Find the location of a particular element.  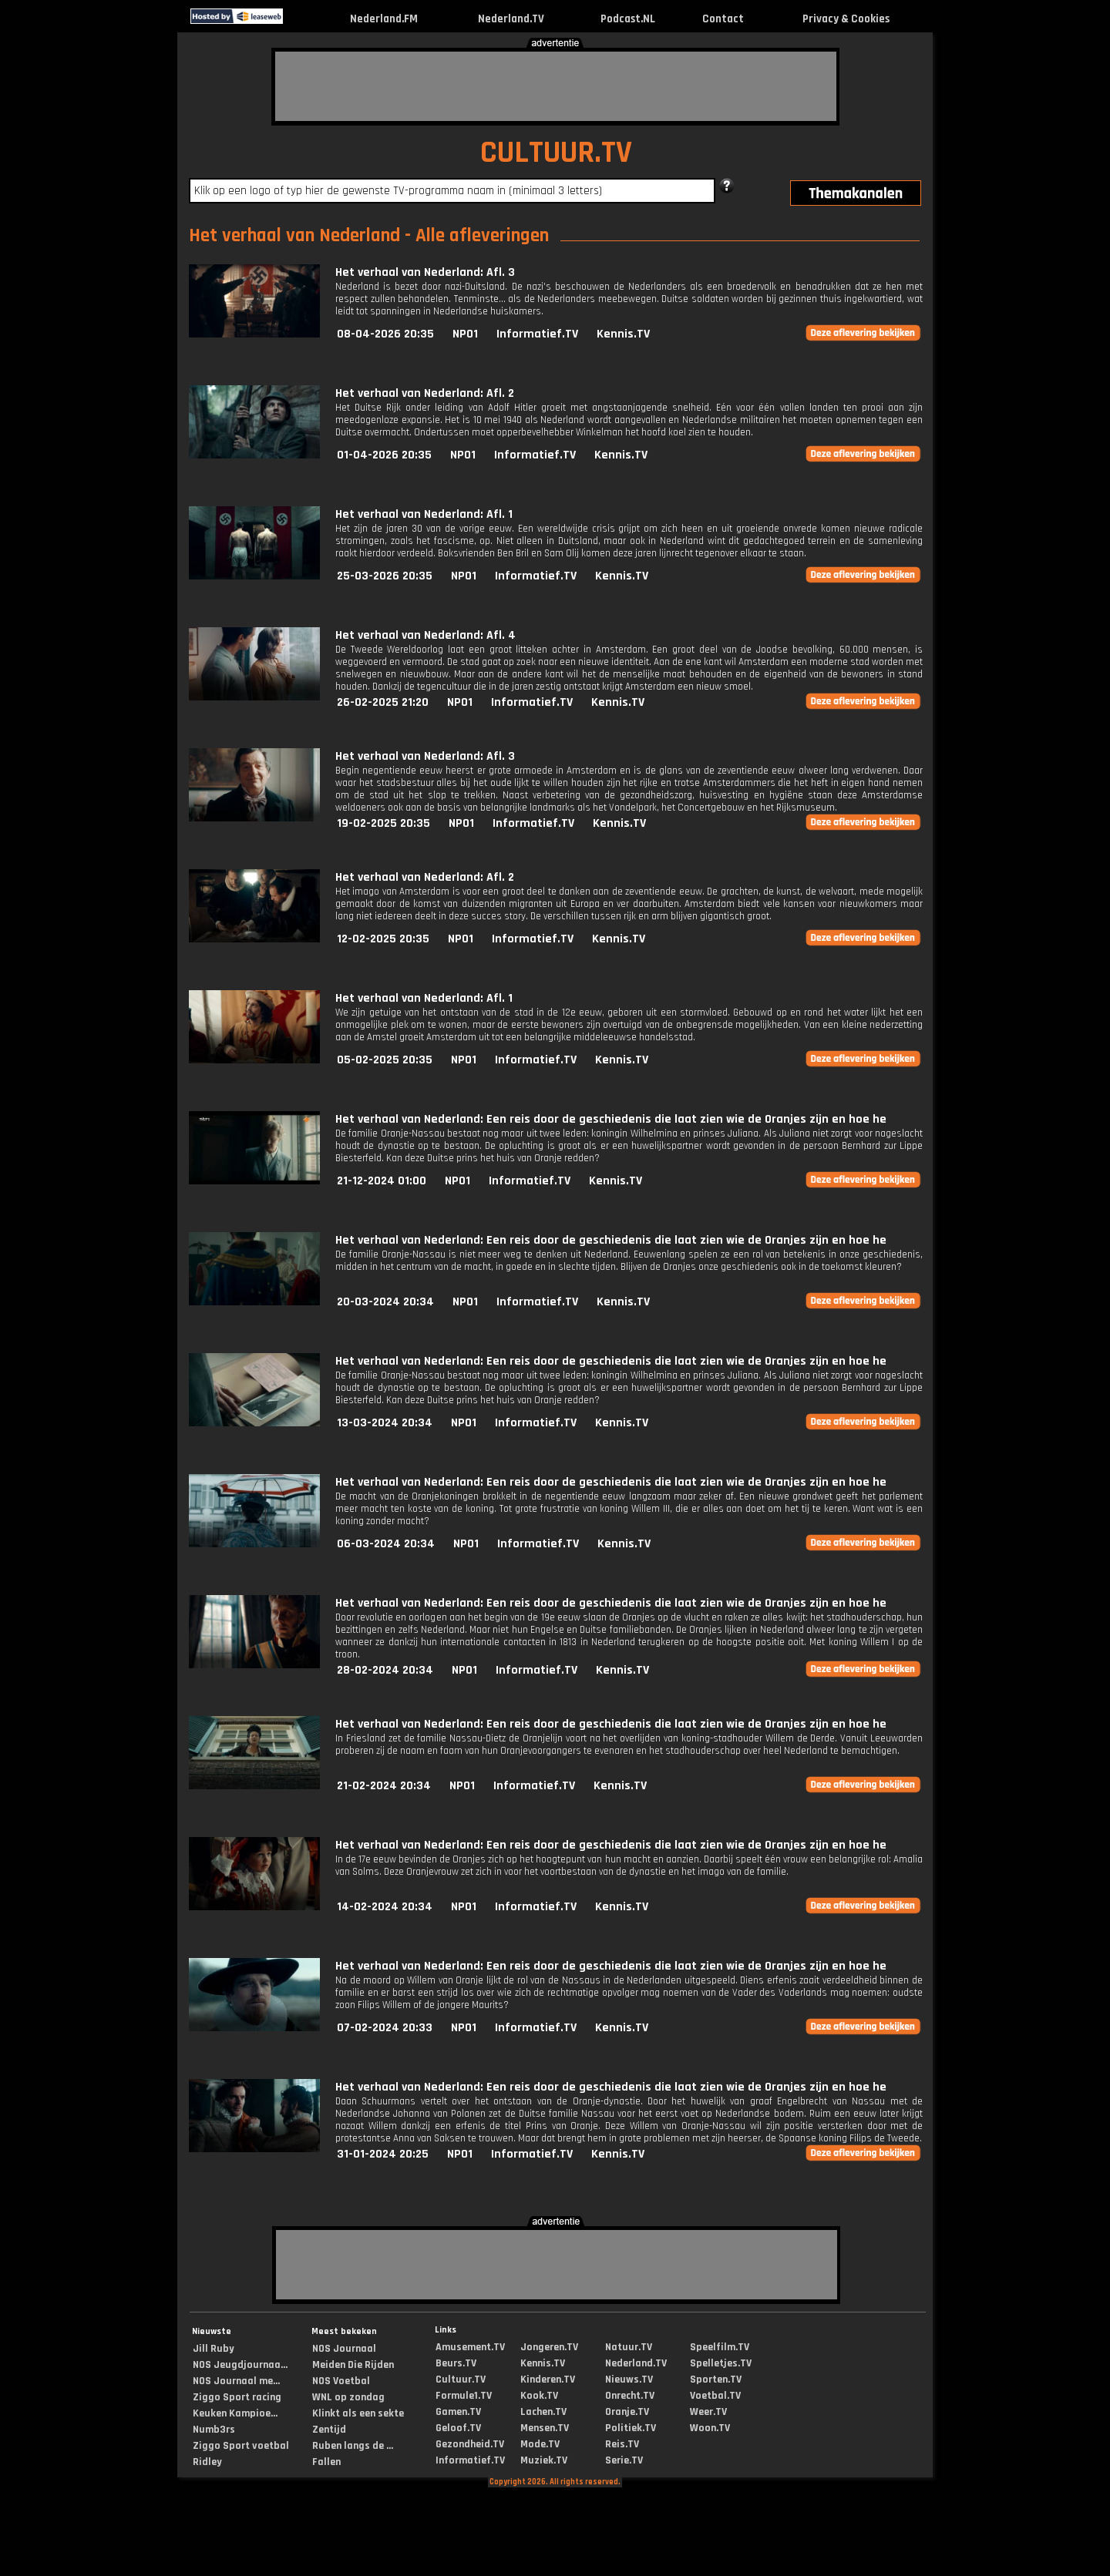

Jongeren.TV is located at coordinates (549, 2347).